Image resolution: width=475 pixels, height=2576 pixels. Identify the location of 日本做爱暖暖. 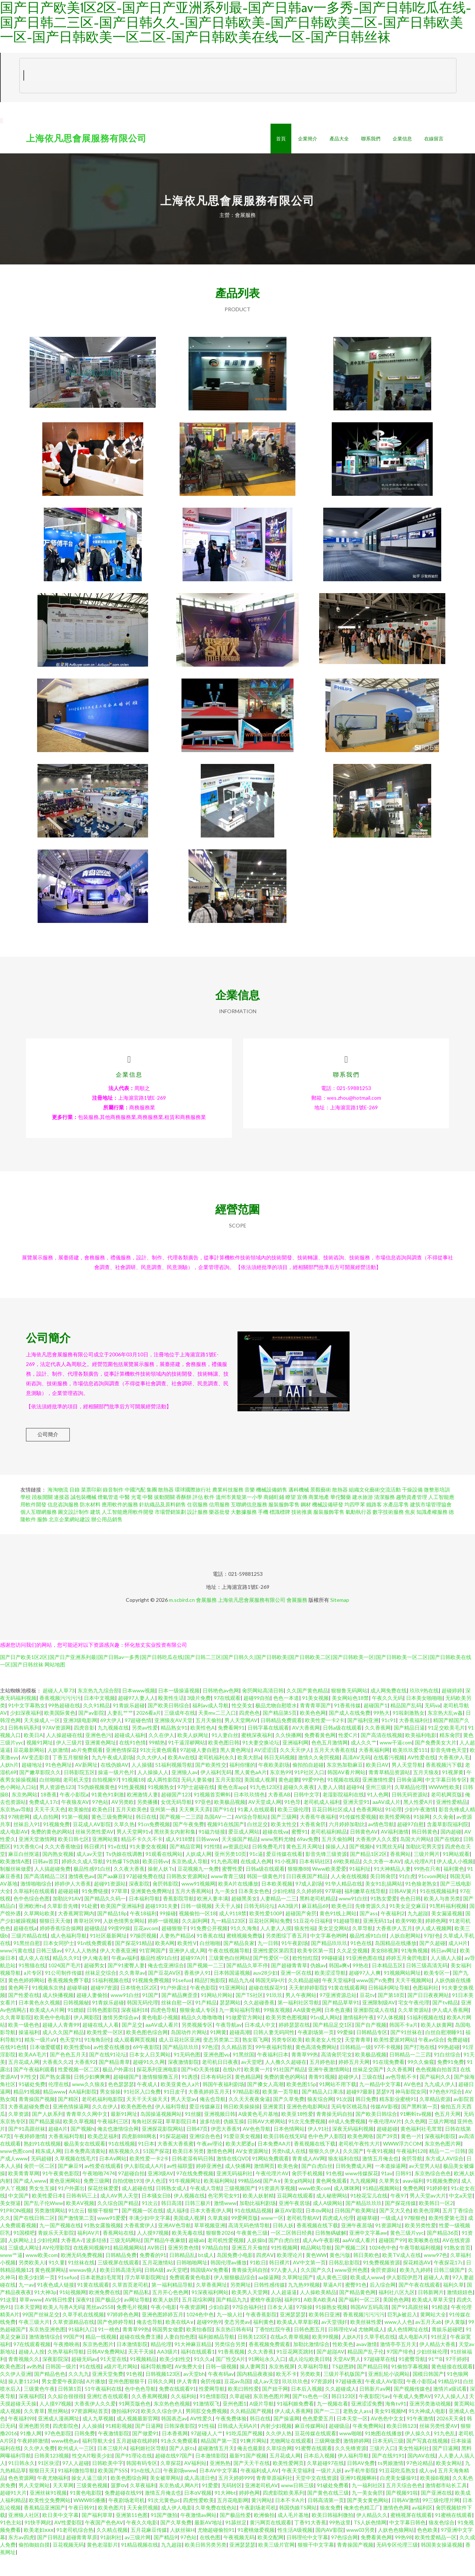
(45, 2067).